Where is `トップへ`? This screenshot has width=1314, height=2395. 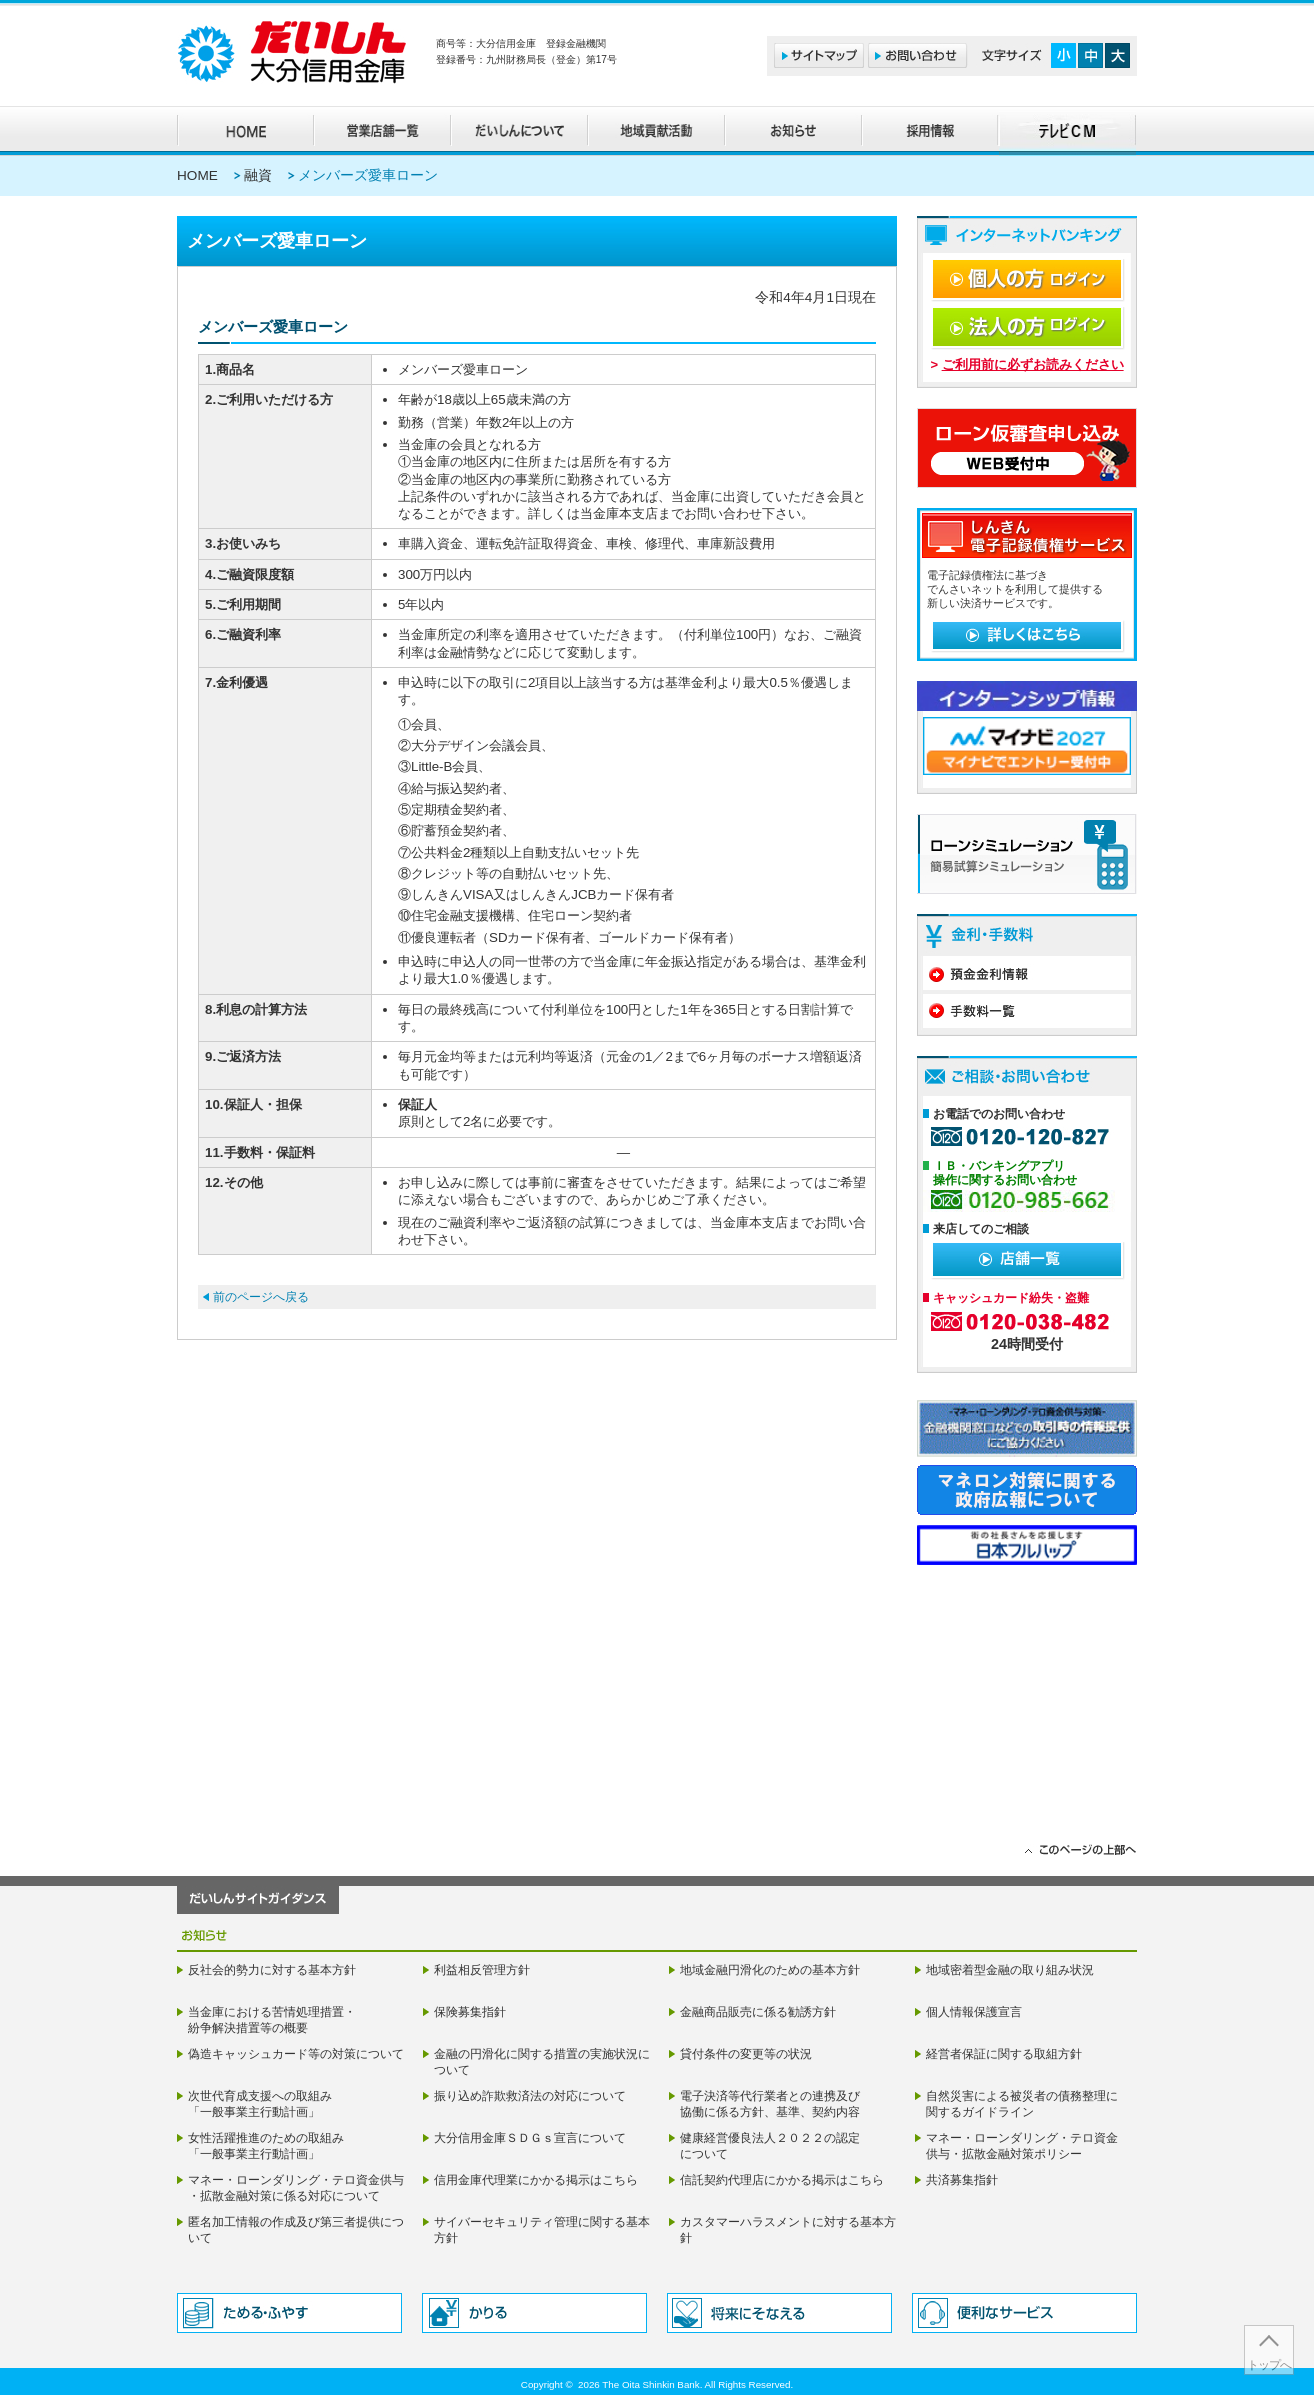
トップへ is located at coordinates (1269, 2365).